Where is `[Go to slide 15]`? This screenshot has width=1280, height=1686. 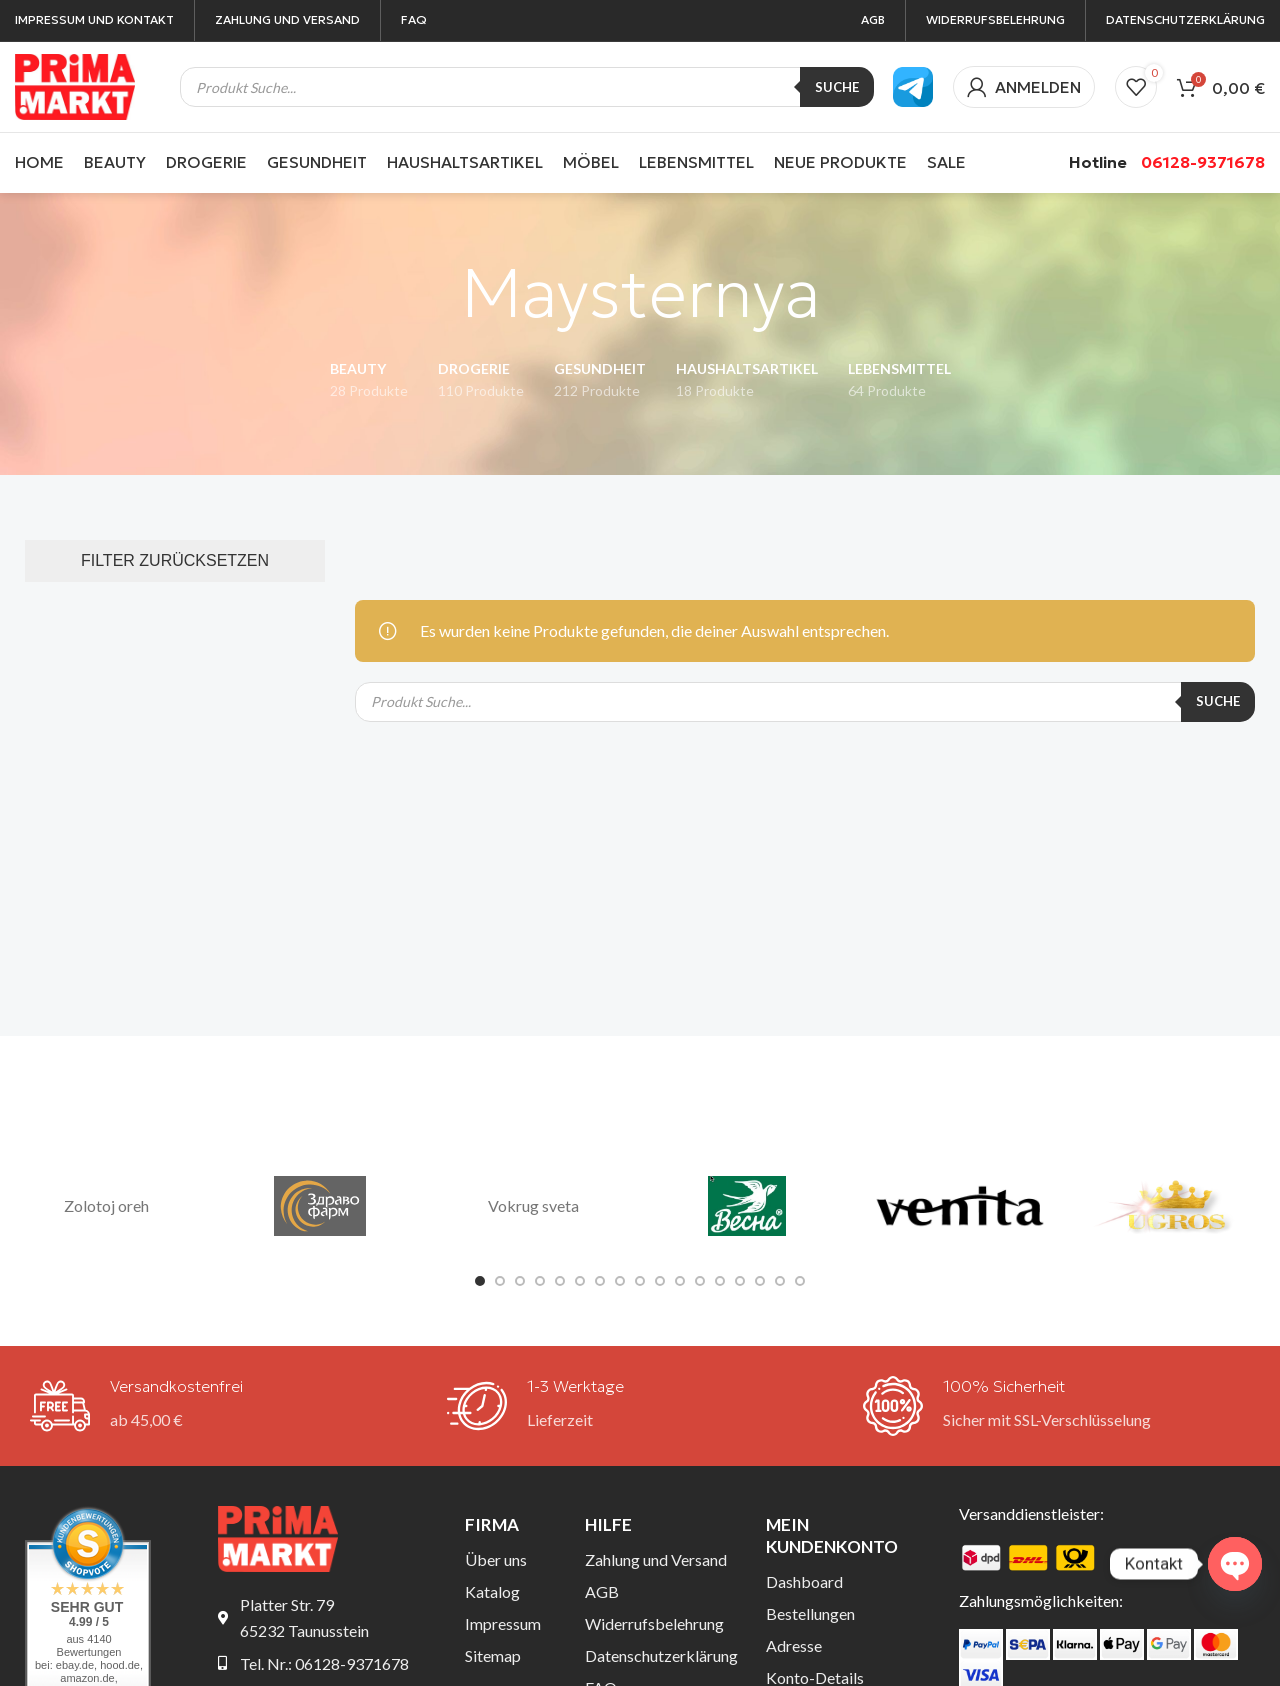 [Go to slide 15] is located at coordinates (760, 1281).